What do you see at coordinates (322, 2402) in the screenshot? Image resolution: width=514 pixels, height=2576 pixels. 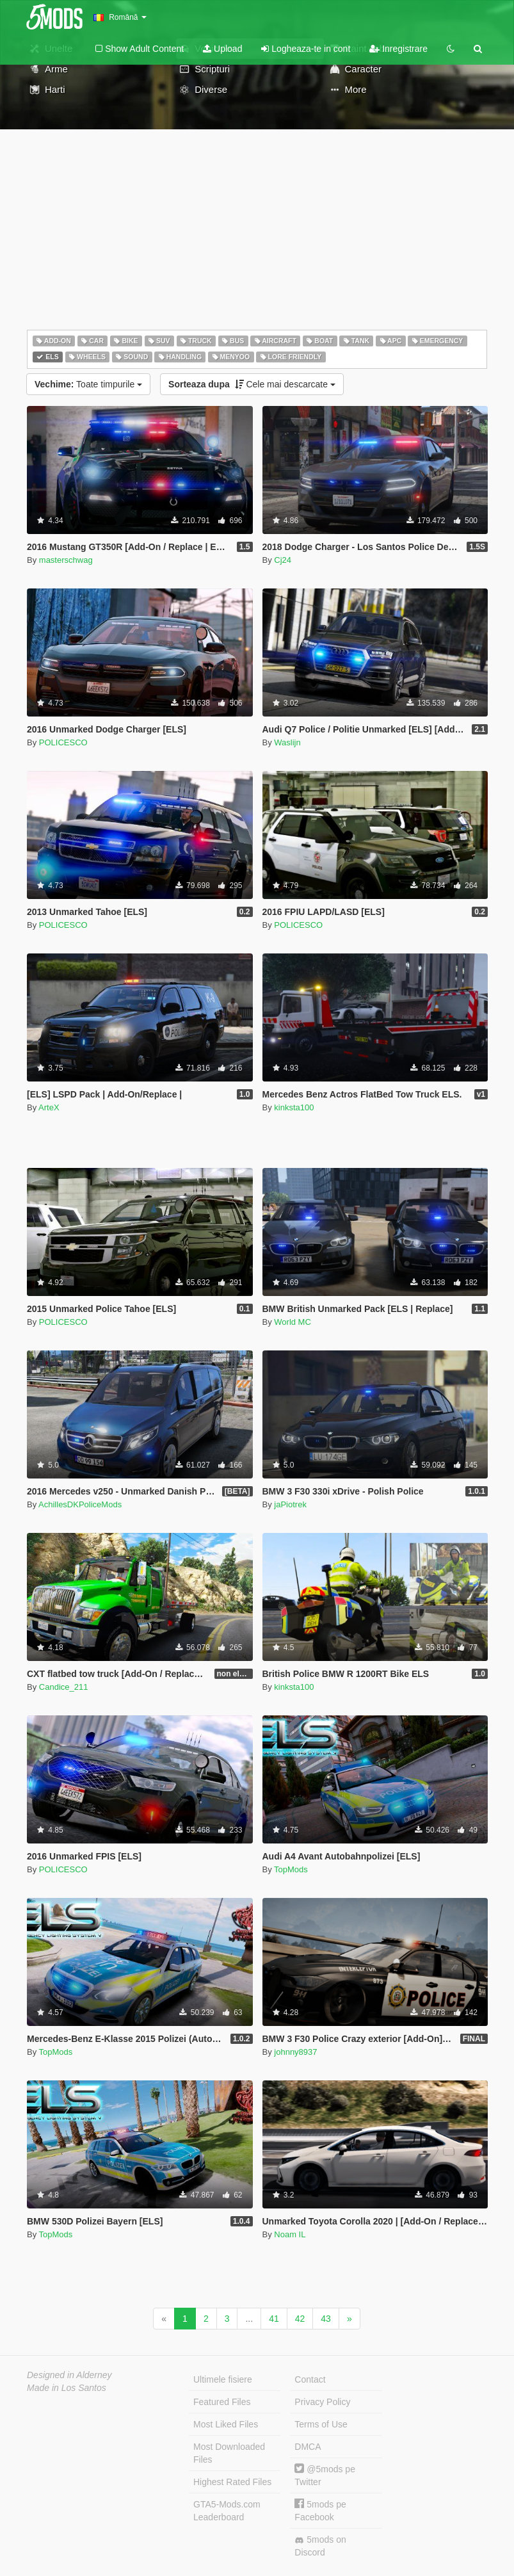 I see `Privacy Policy` at bounding box center [322, 2402].